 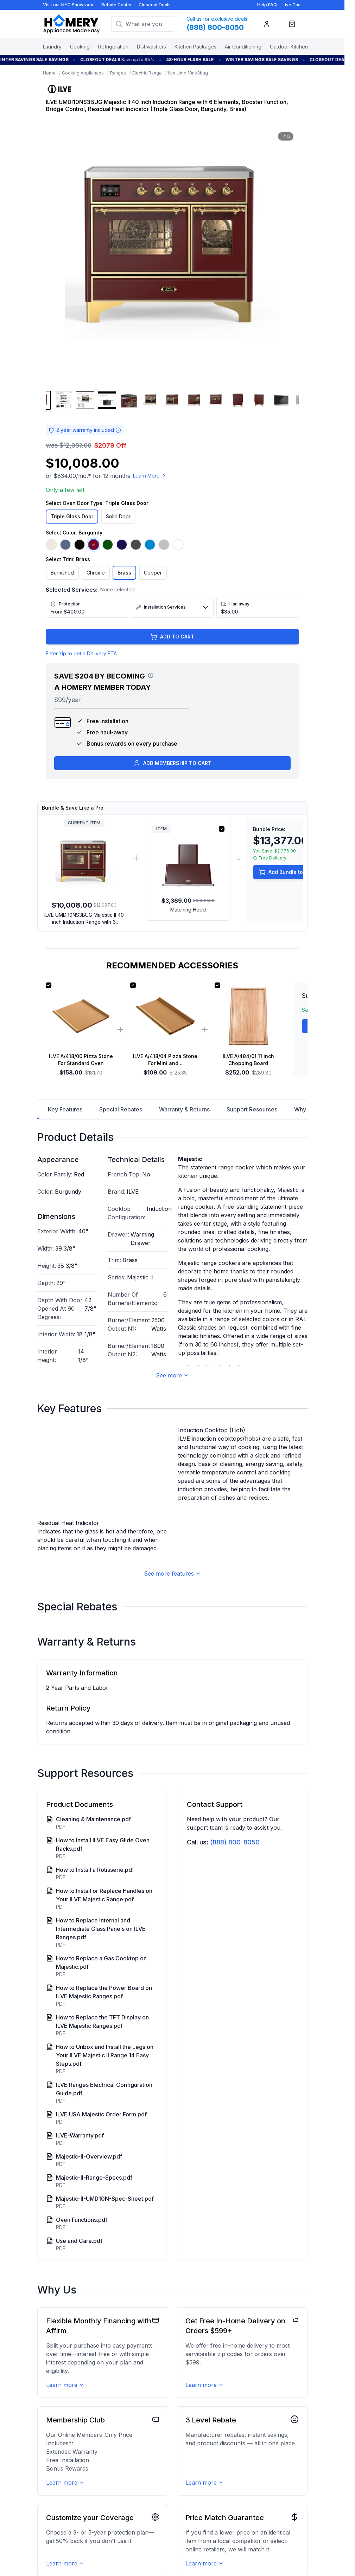 What do you see at coordinates (304, 1109) in the screenshot?
I see `Why Us` at bounding box center [304, 1109].